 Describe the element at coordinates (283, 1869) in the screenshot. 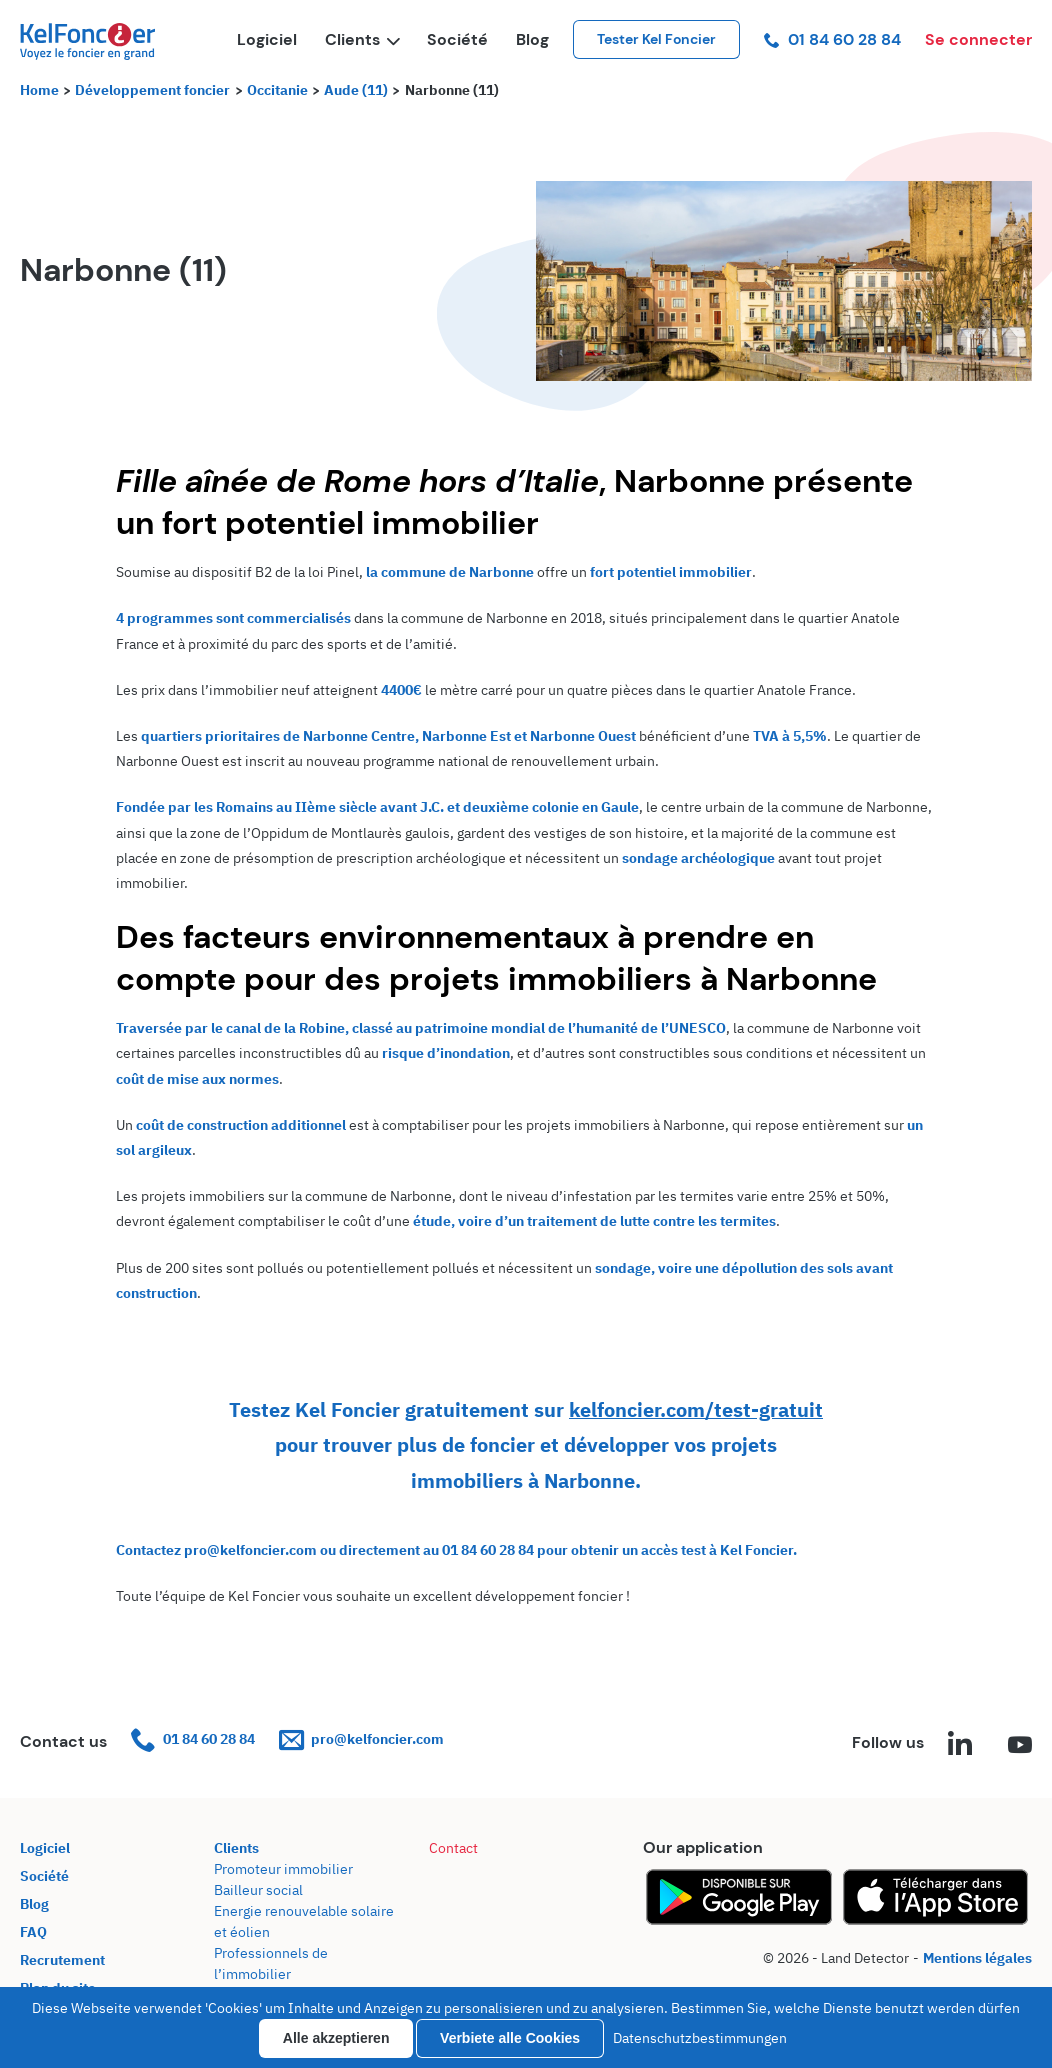

I see `Promoteur immobilier` at that location.